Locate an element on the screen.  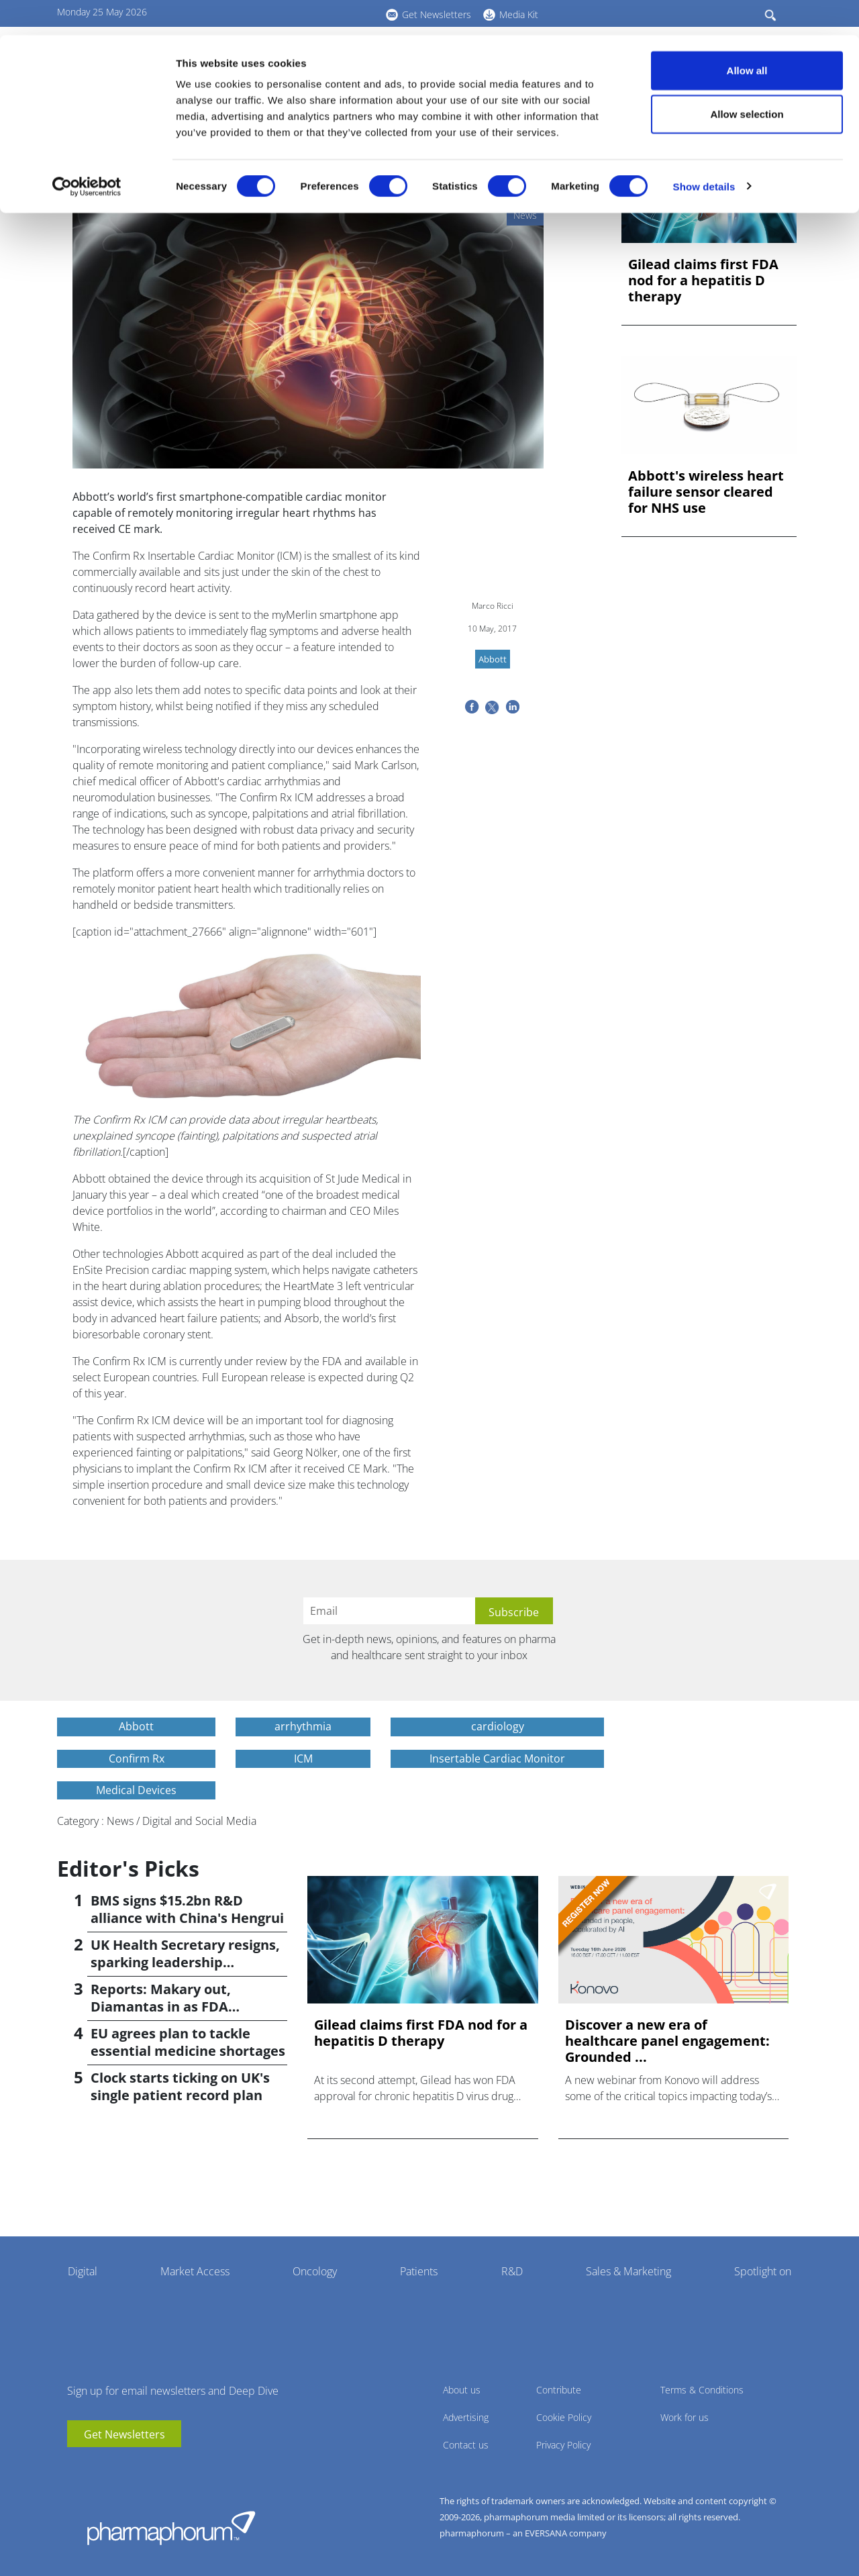
Clock starts ticking on UK's single patient record plan is located at coordinates (180, 2086).